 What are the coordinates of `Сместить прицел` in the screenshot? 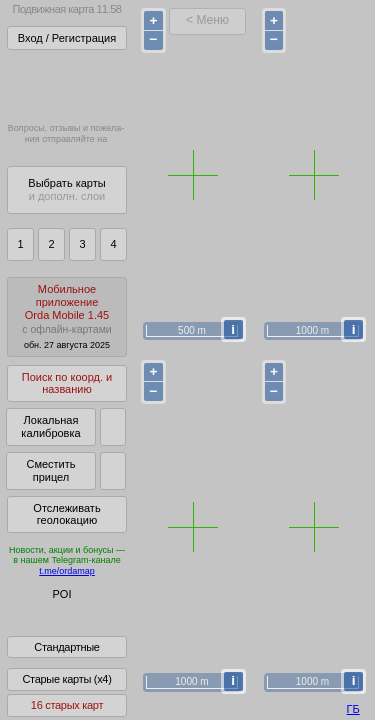 It's located at (50, 470).